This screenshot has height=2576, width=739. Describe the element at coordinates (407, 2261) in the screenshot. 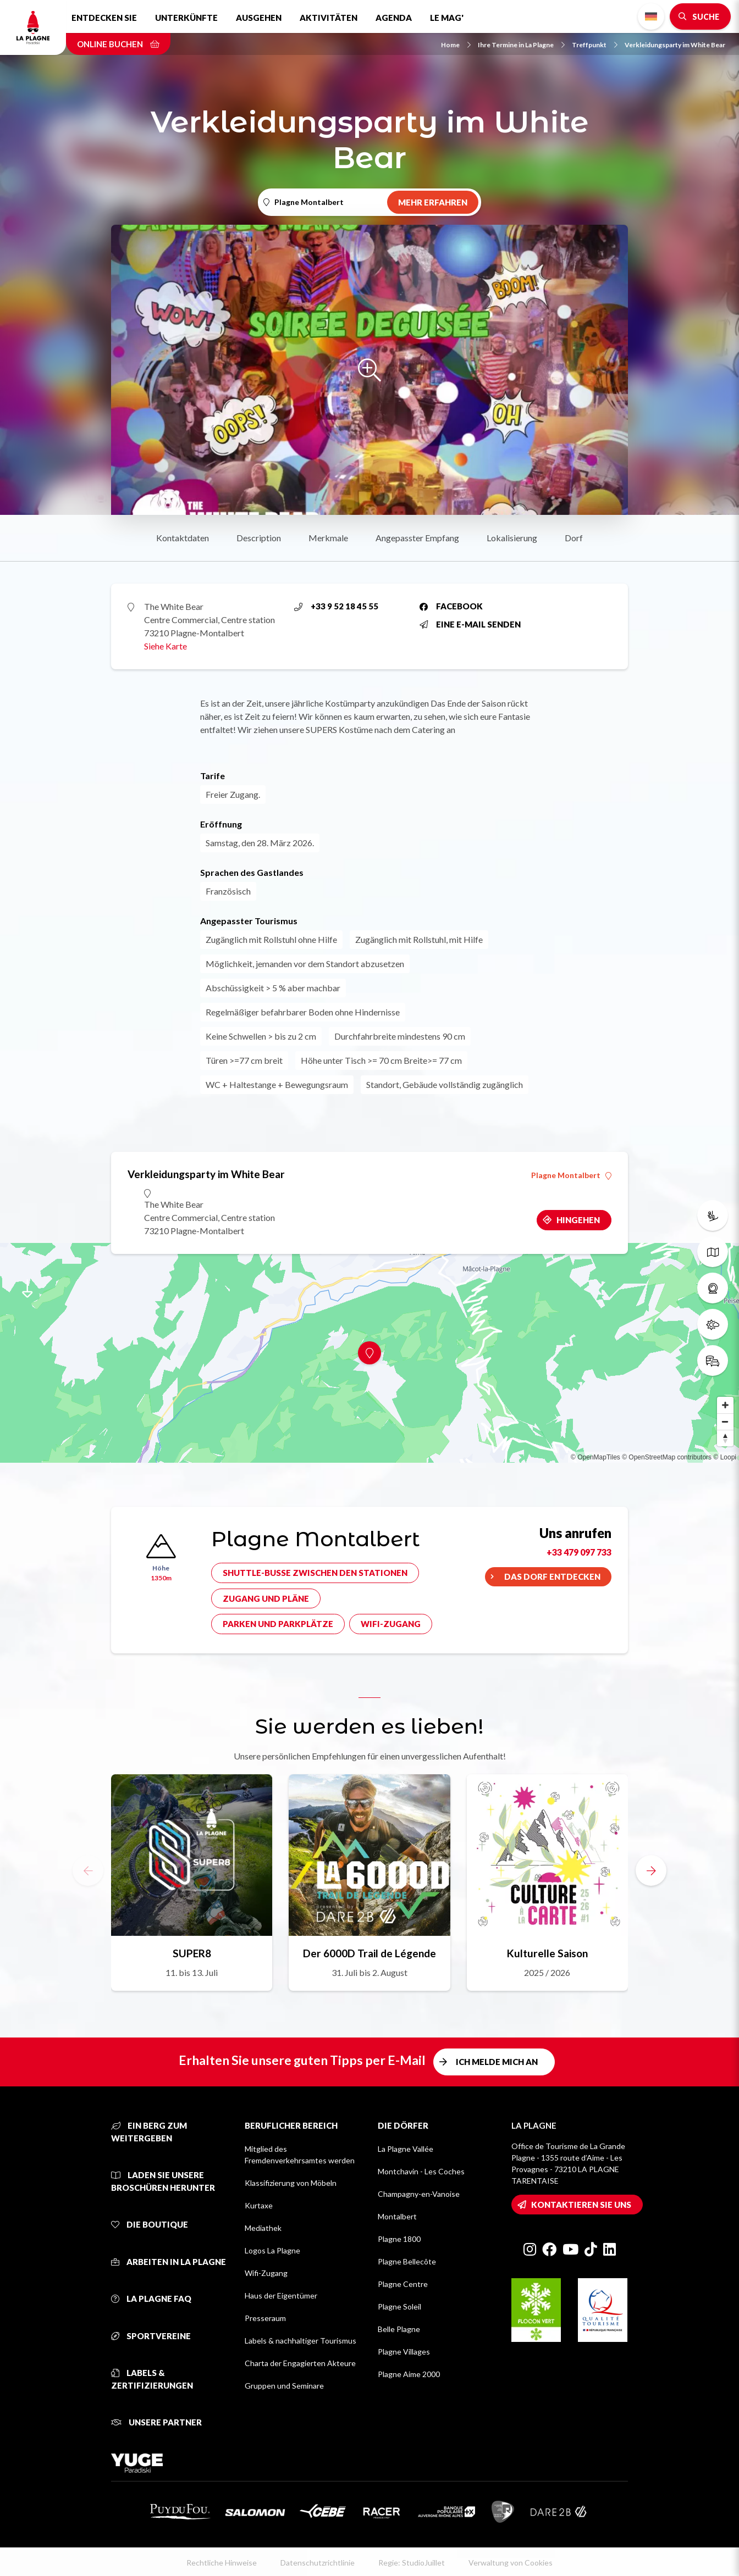

I see `Plagne Bellecôte` at that location.